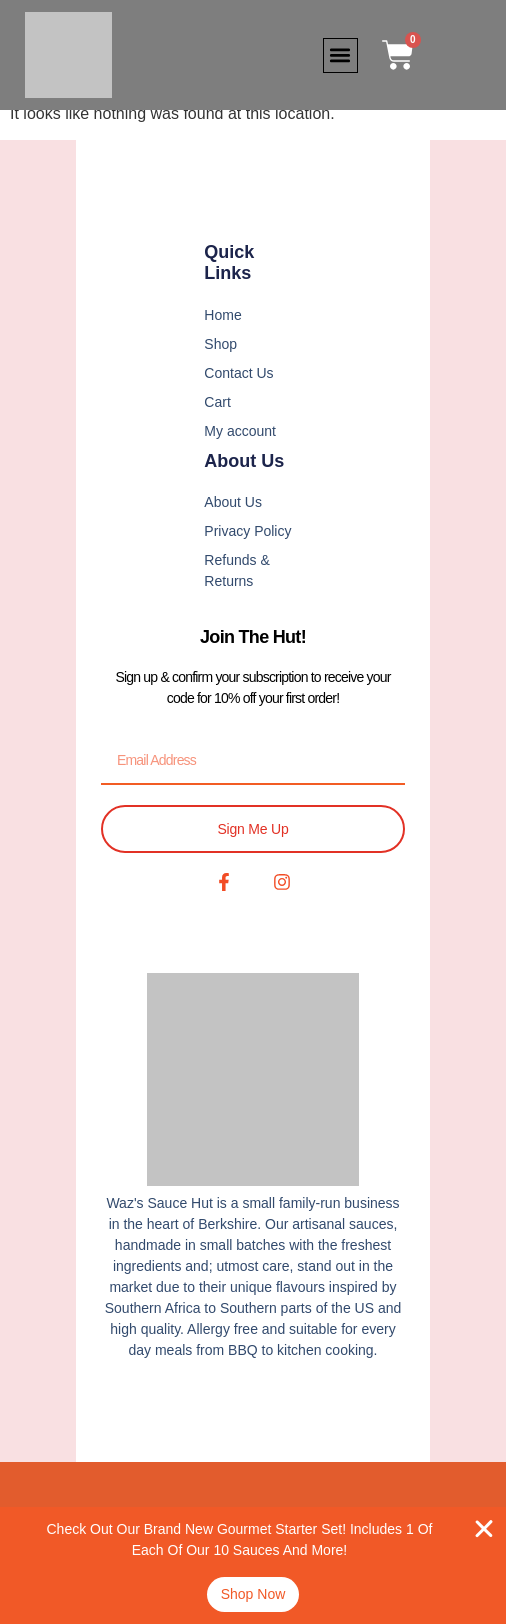 This screenshot has width=506, height=1624. I want to click on My account, so click(240, 431).